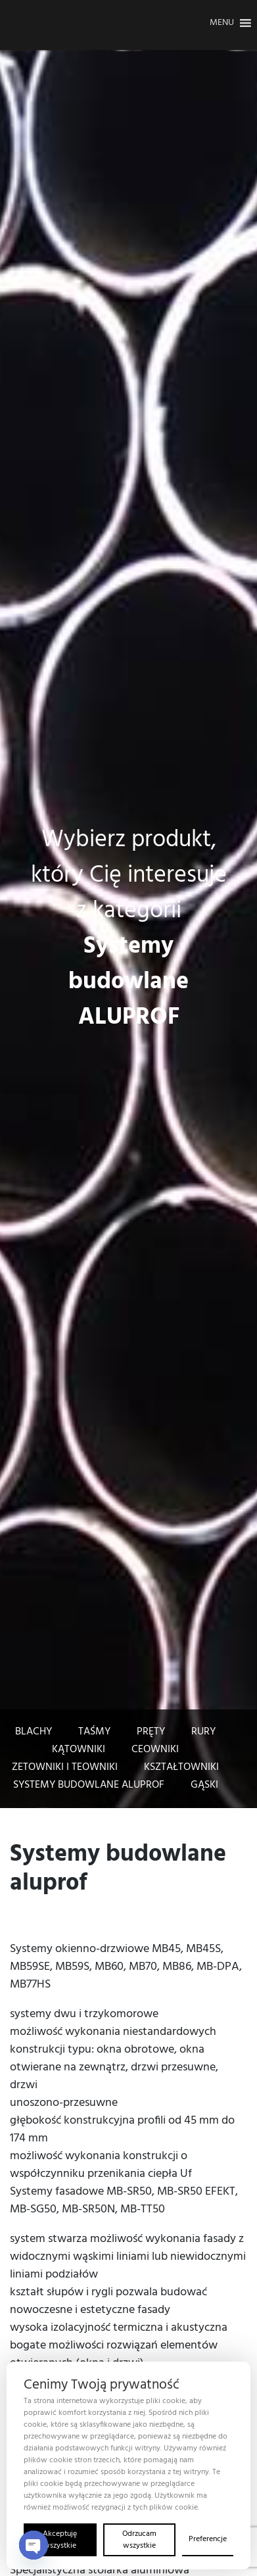 The height and width of the screenshot is (2576, 257). Describe the element at coordinates (203, 1732) in the screenshot. I see `Rury` at that location.